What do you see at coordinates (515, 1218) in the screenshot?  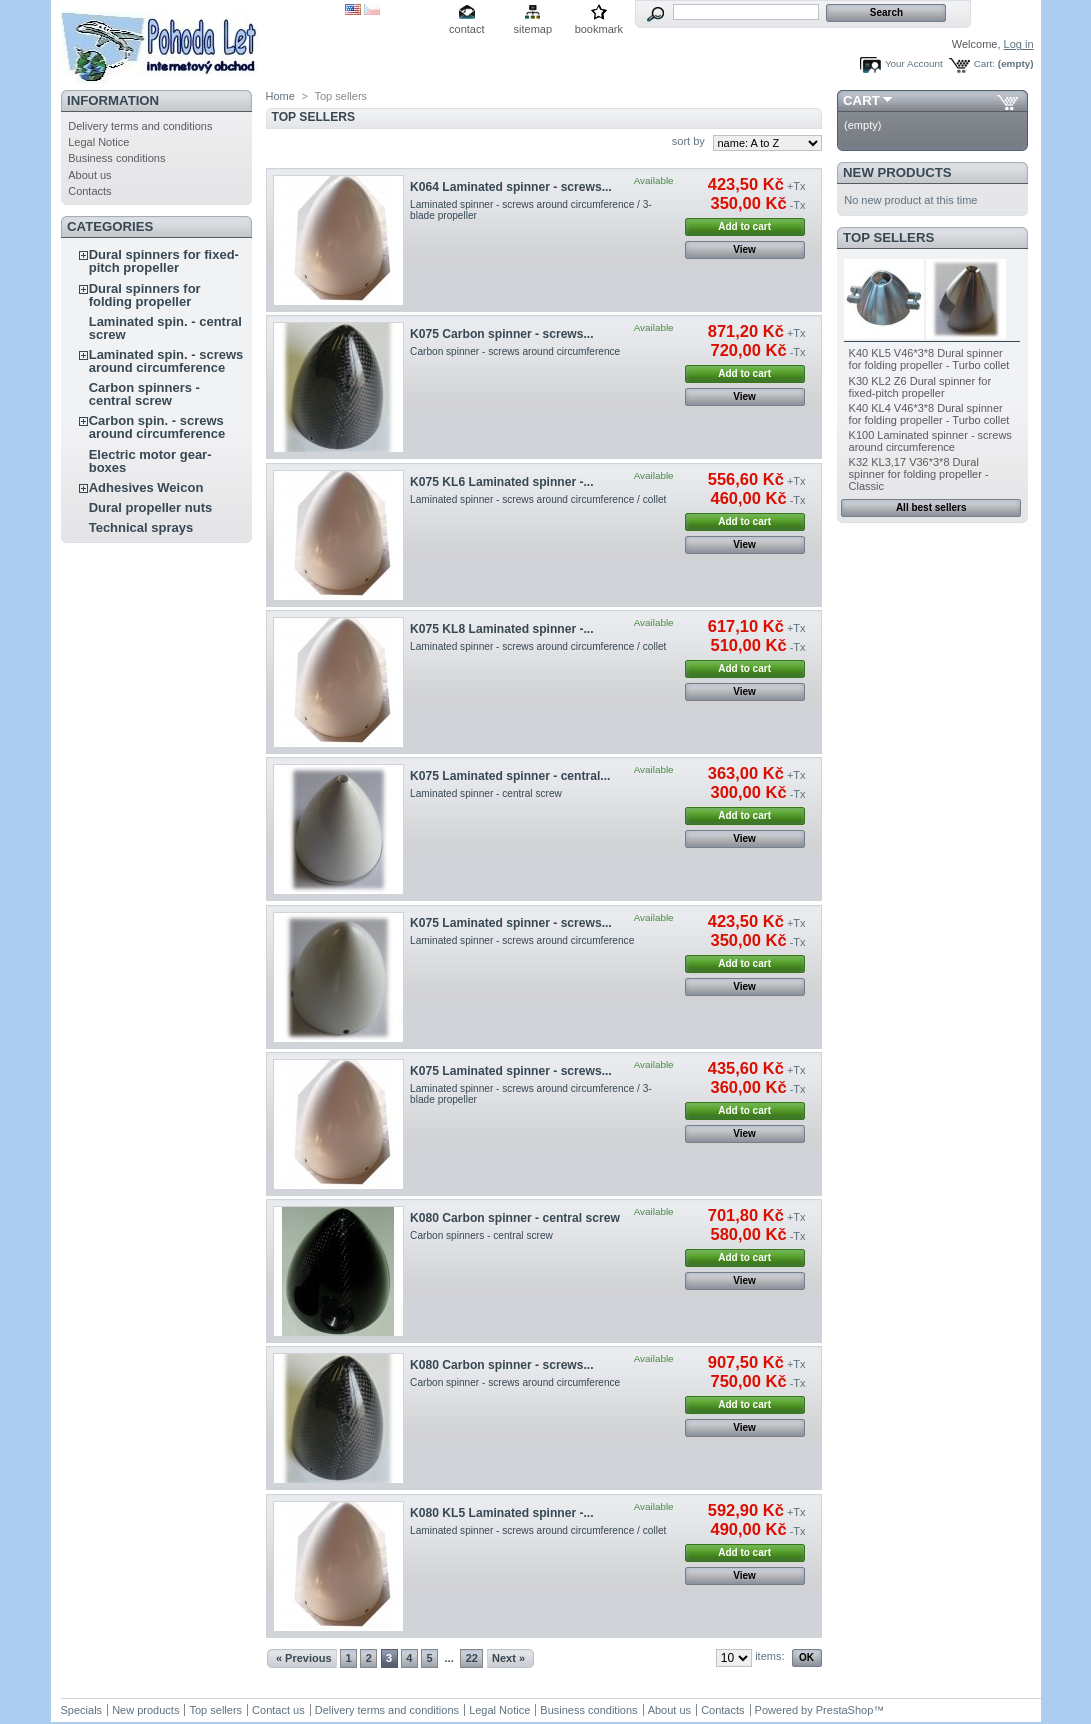 I see `K080 Carbon spinner - central screw` at bounding box center [515, 1218].